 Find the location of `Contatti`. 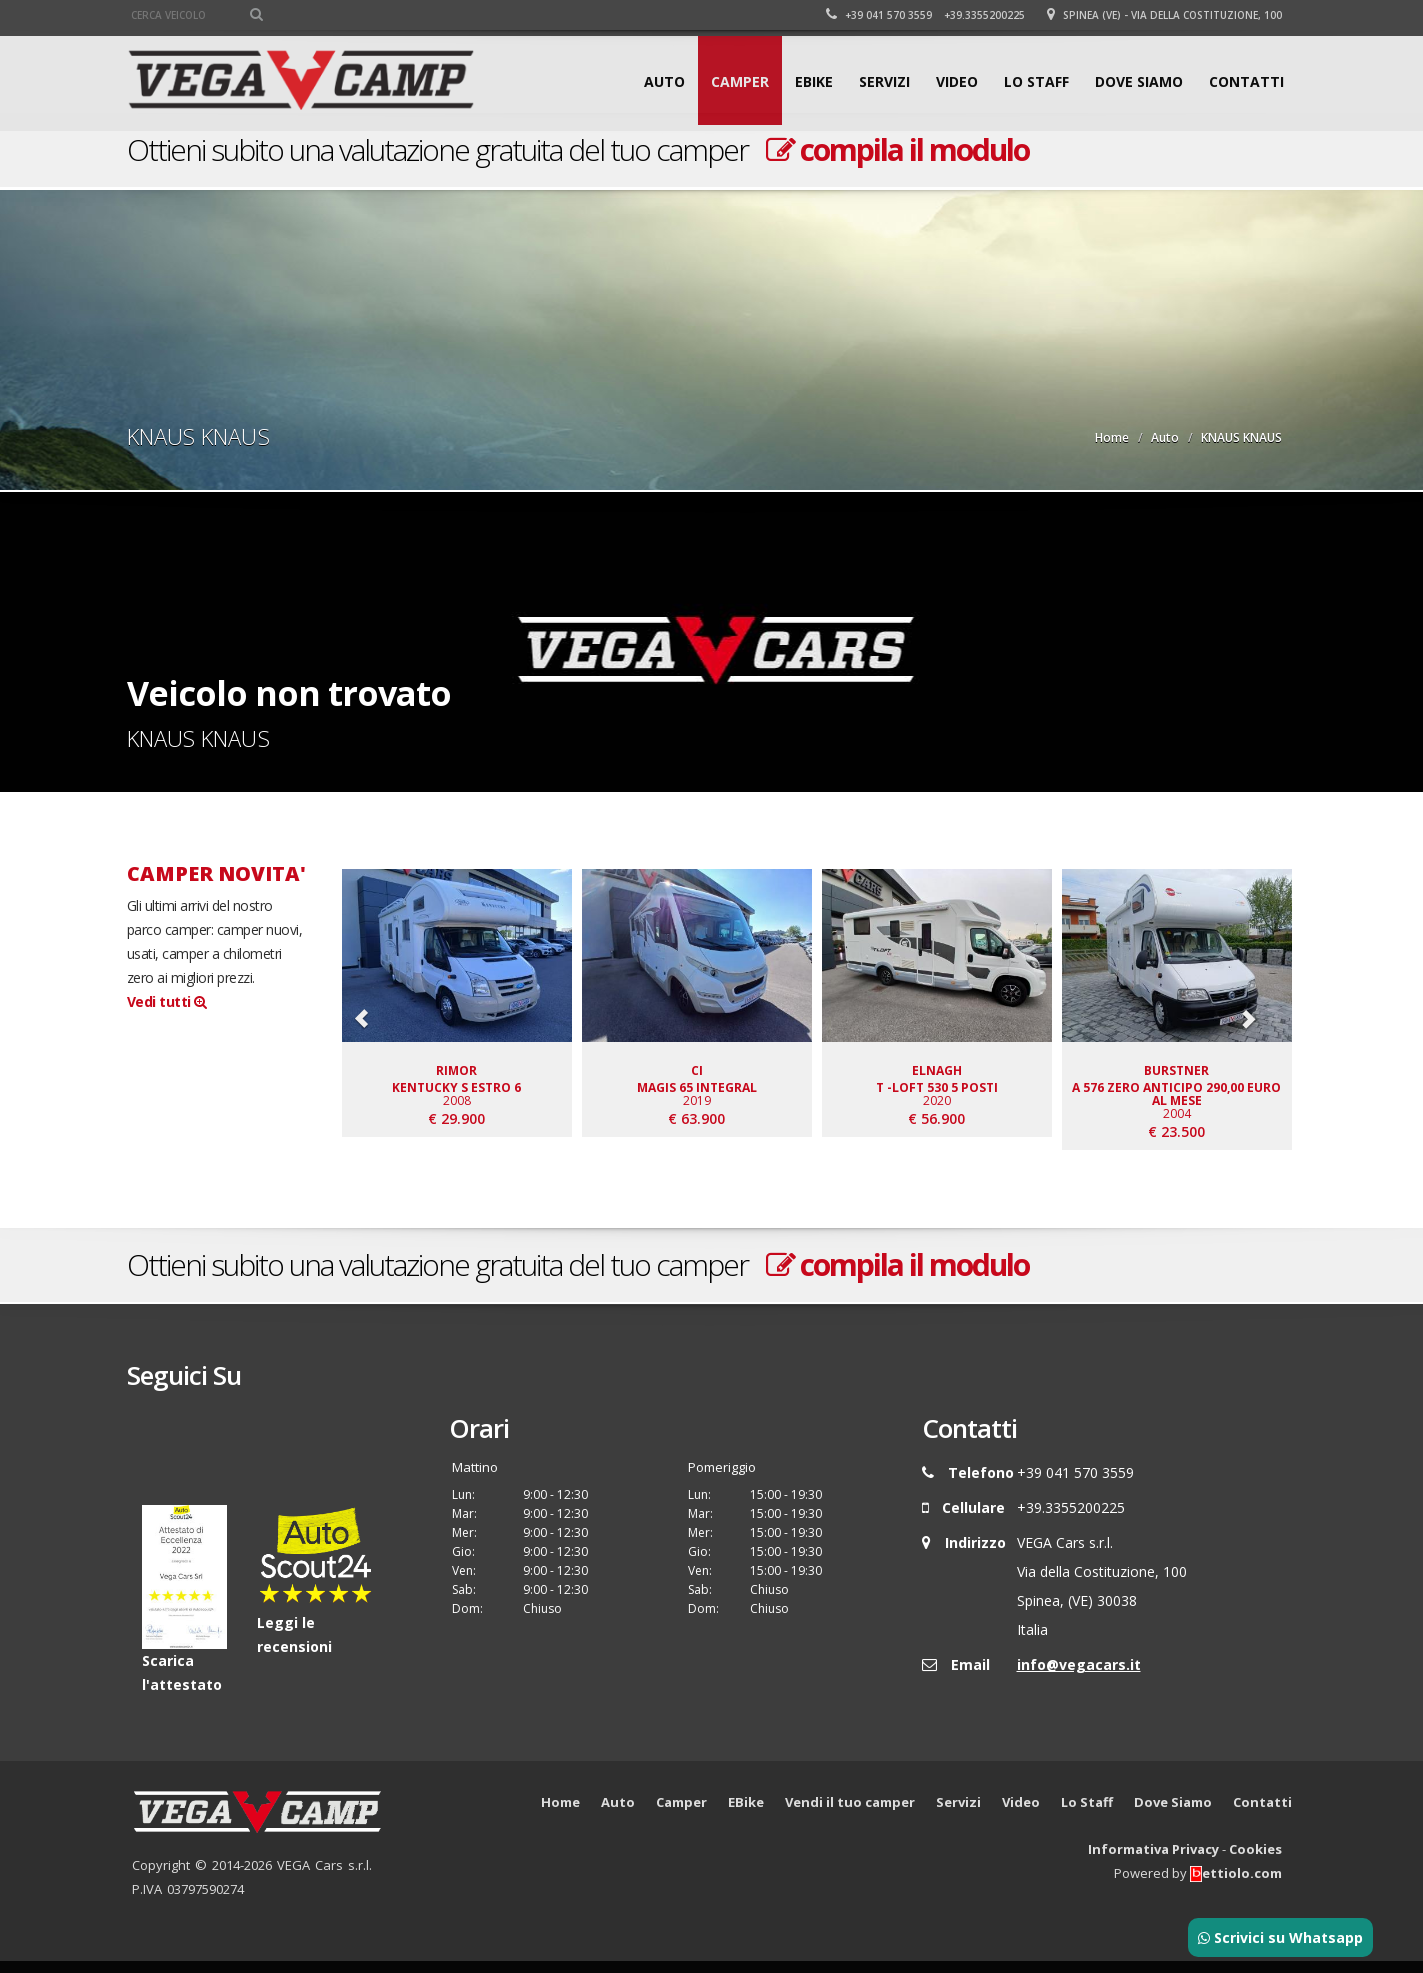

Contatti is located at coordinates (1246, 81).